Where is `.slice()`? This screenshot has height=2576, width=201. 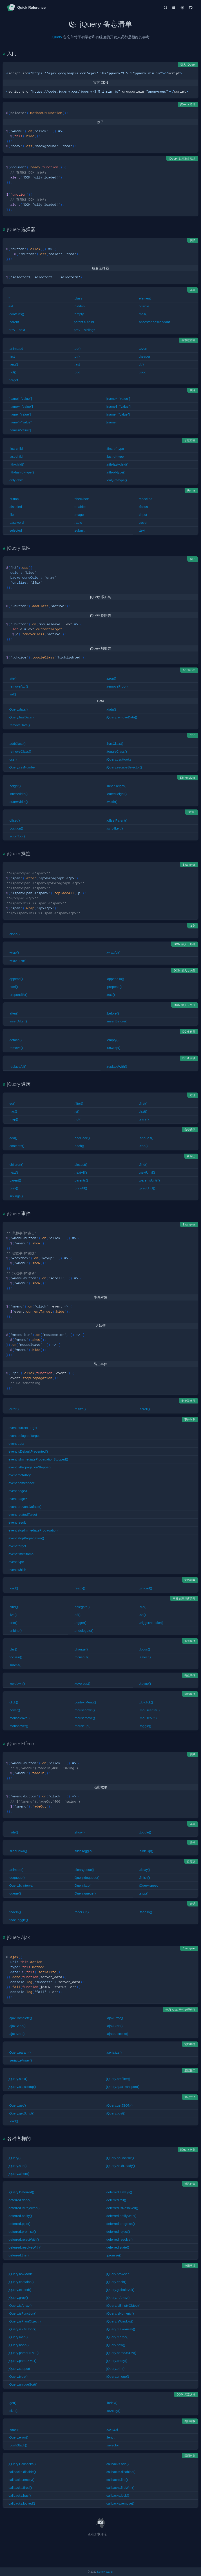 .slice() is located at coordinates (144, 1119).